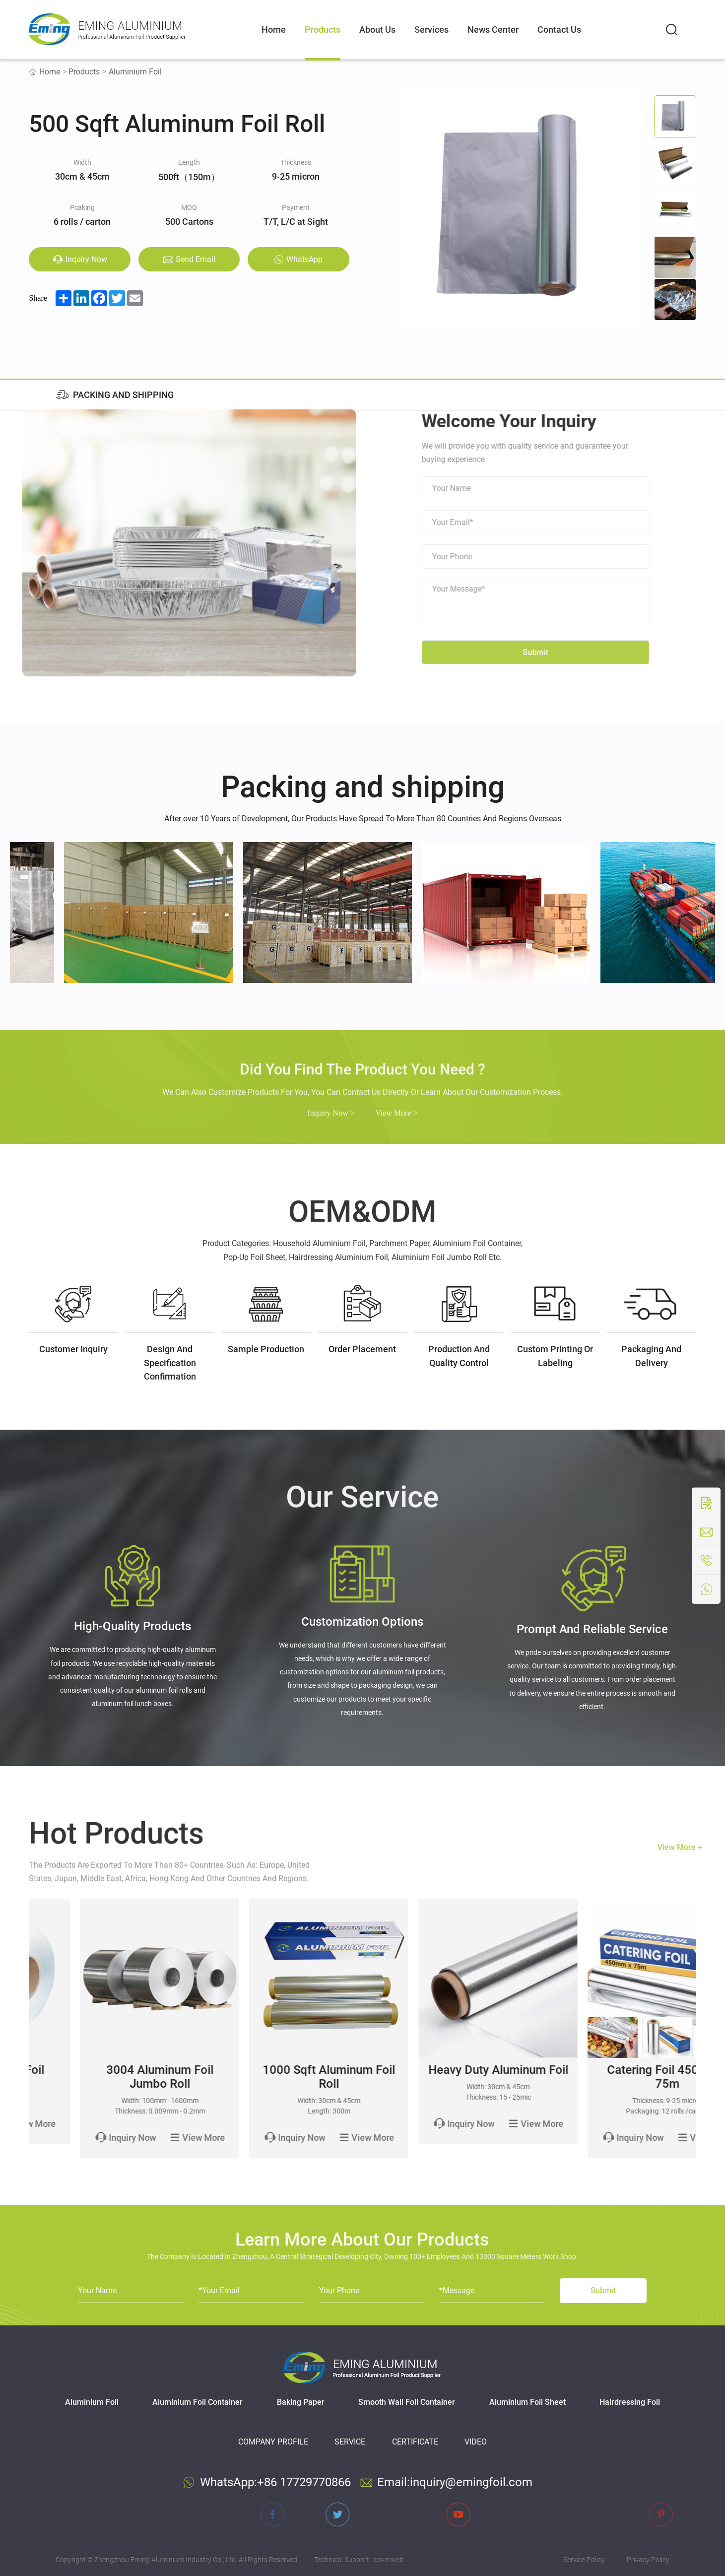 This screenshot has height=2576, width=725. I want to click on inquiry@emingfoil.com, so click(471, 2482).